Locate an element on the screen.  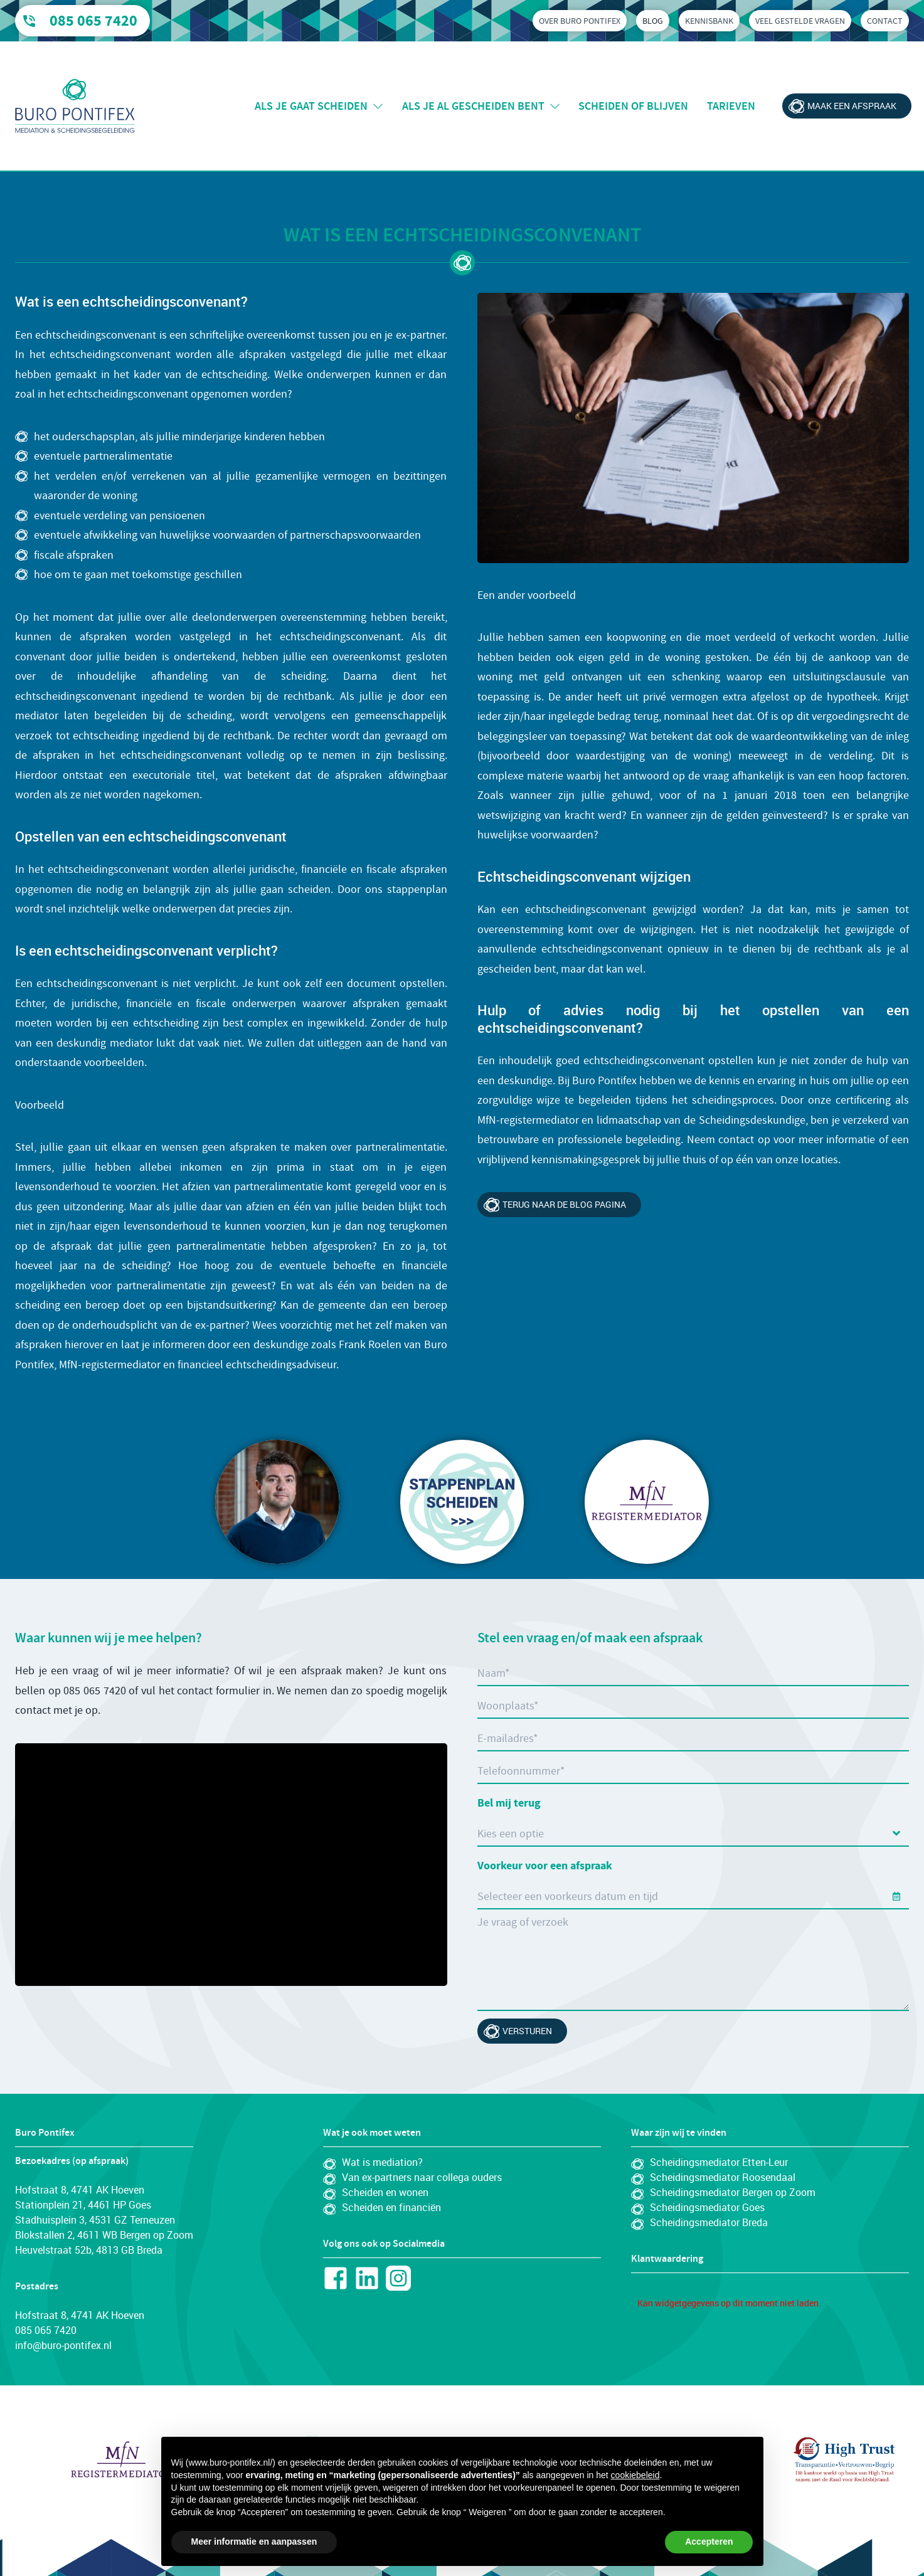
Scheidingsmediator Breda is located at coordinates (709, 2222).